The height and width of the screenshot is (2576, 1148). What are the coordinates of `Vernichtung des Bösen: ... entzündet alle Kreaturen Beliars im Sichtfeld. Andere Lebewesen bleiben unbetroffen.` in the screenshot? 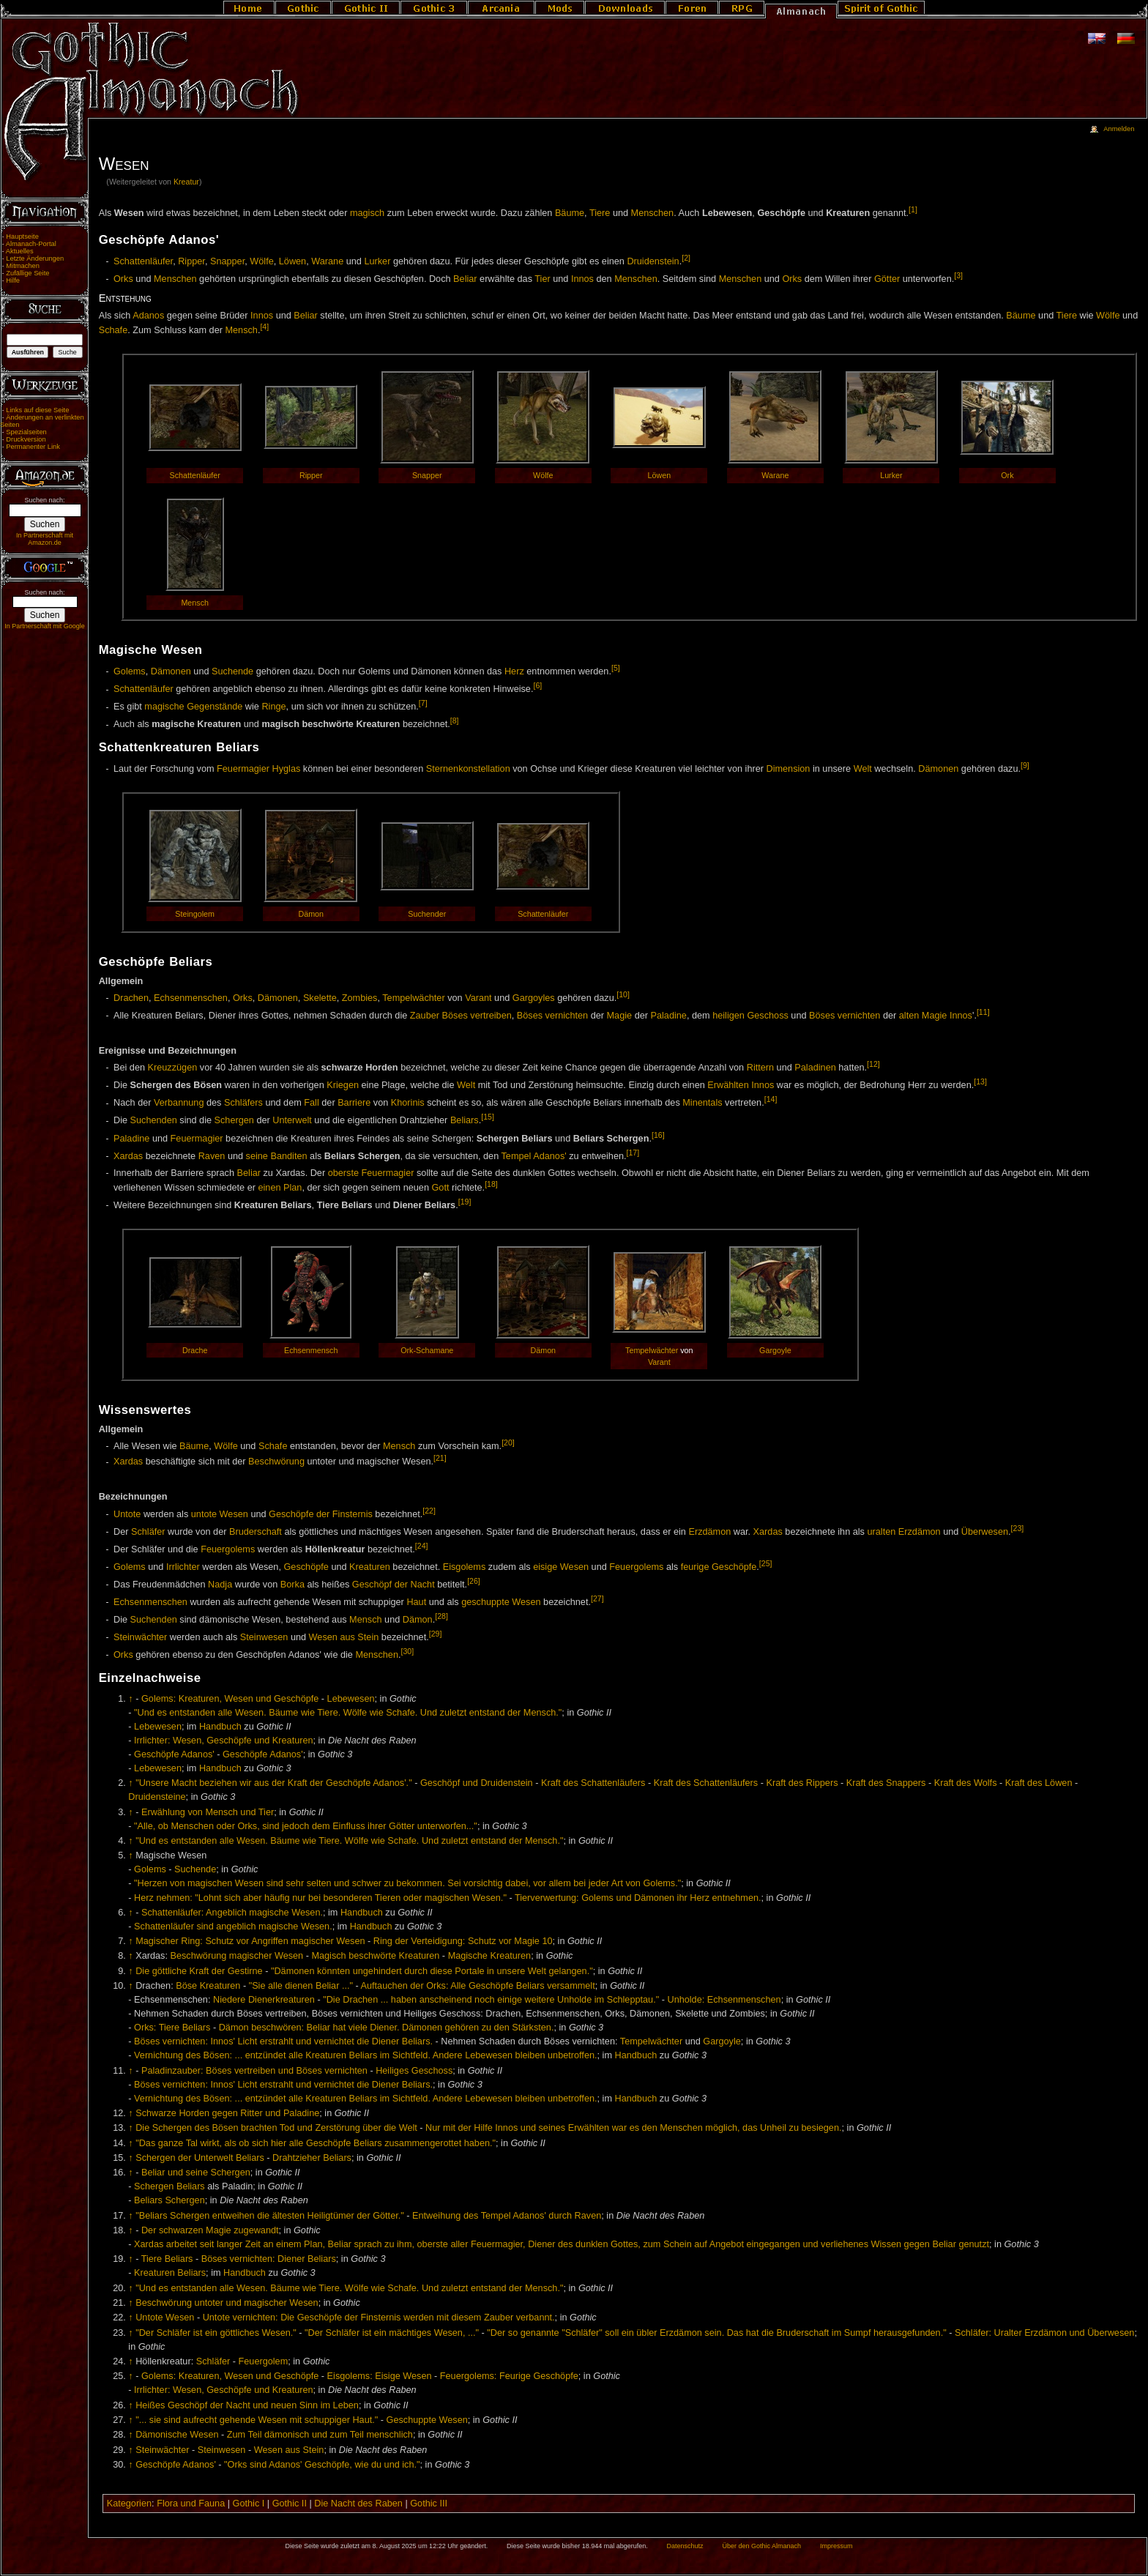 It's located at (365, 2055).